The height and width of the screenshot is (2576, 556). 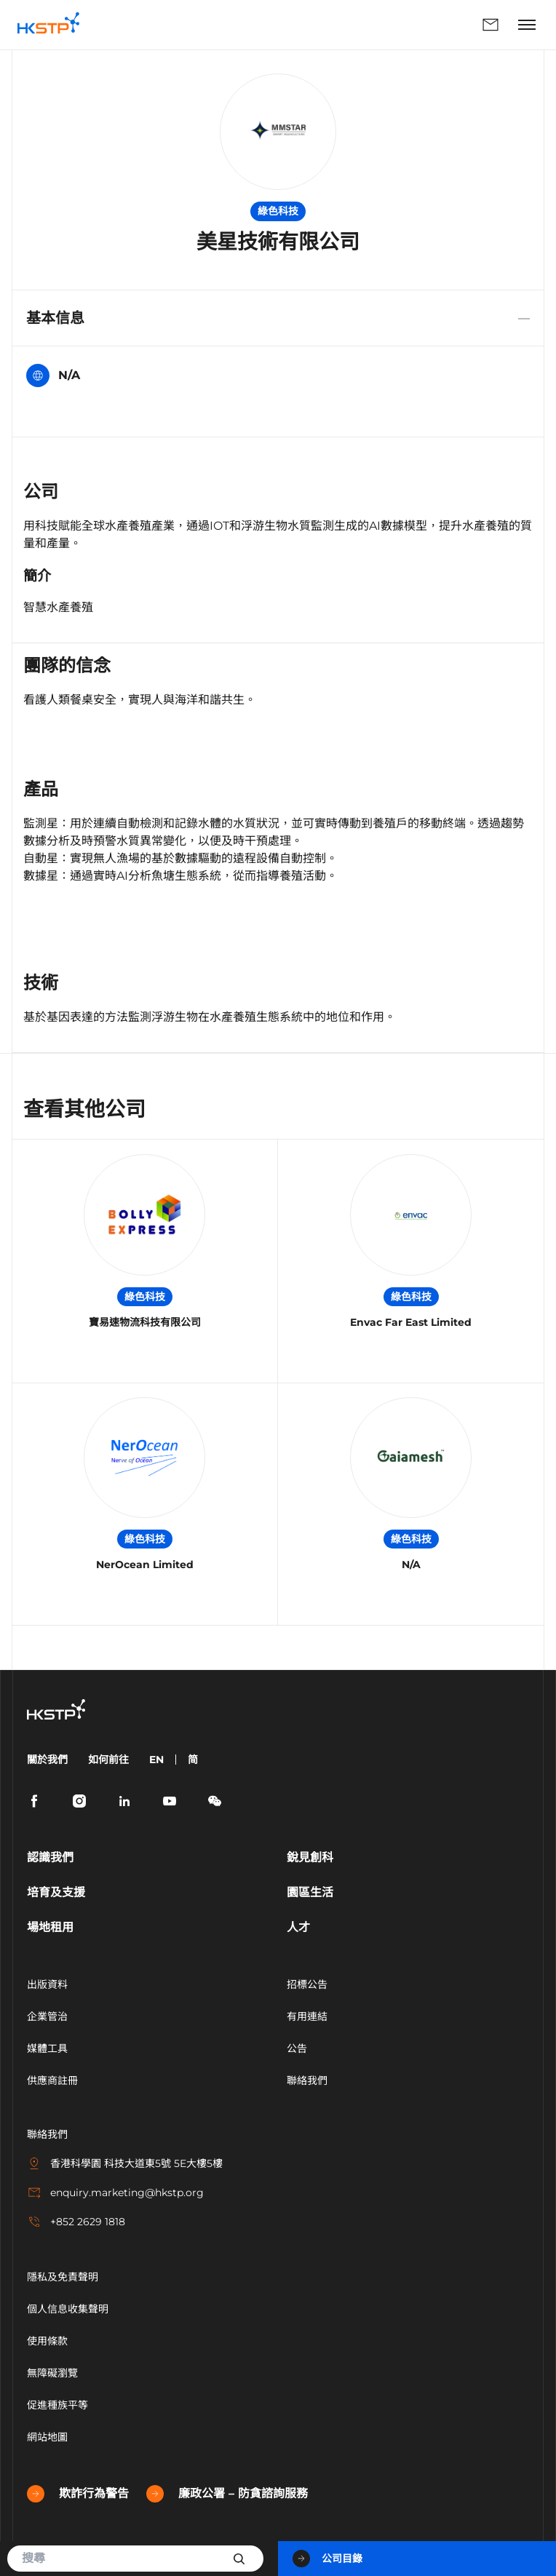 I want to click on 聯絡我們, so click(x=490, y=25).